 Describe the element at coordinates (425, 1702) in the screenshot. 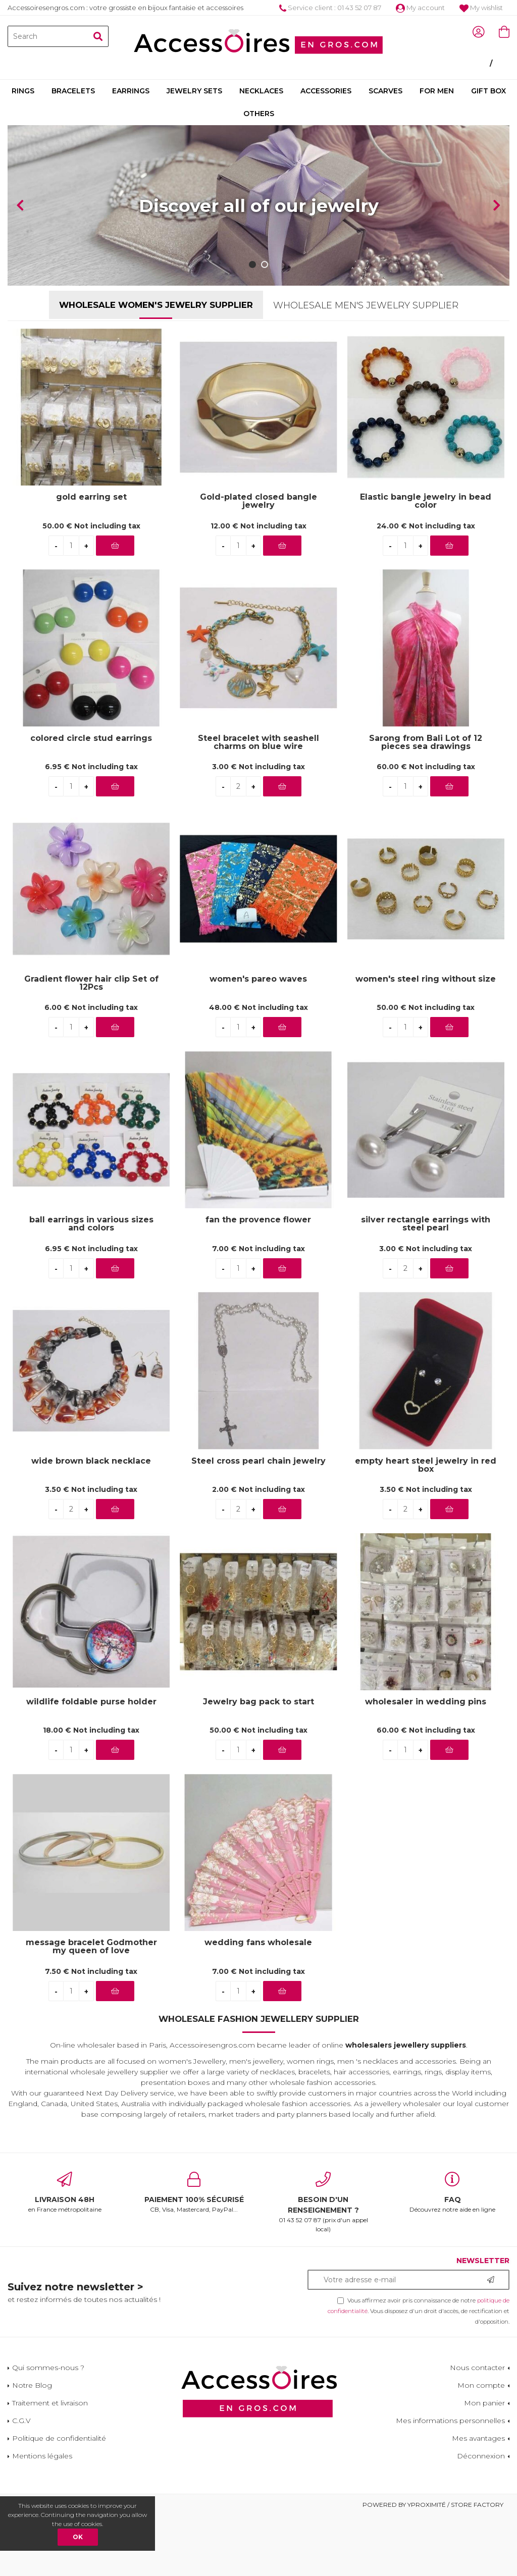

I see `wholesaler in wedding pins` at that location.